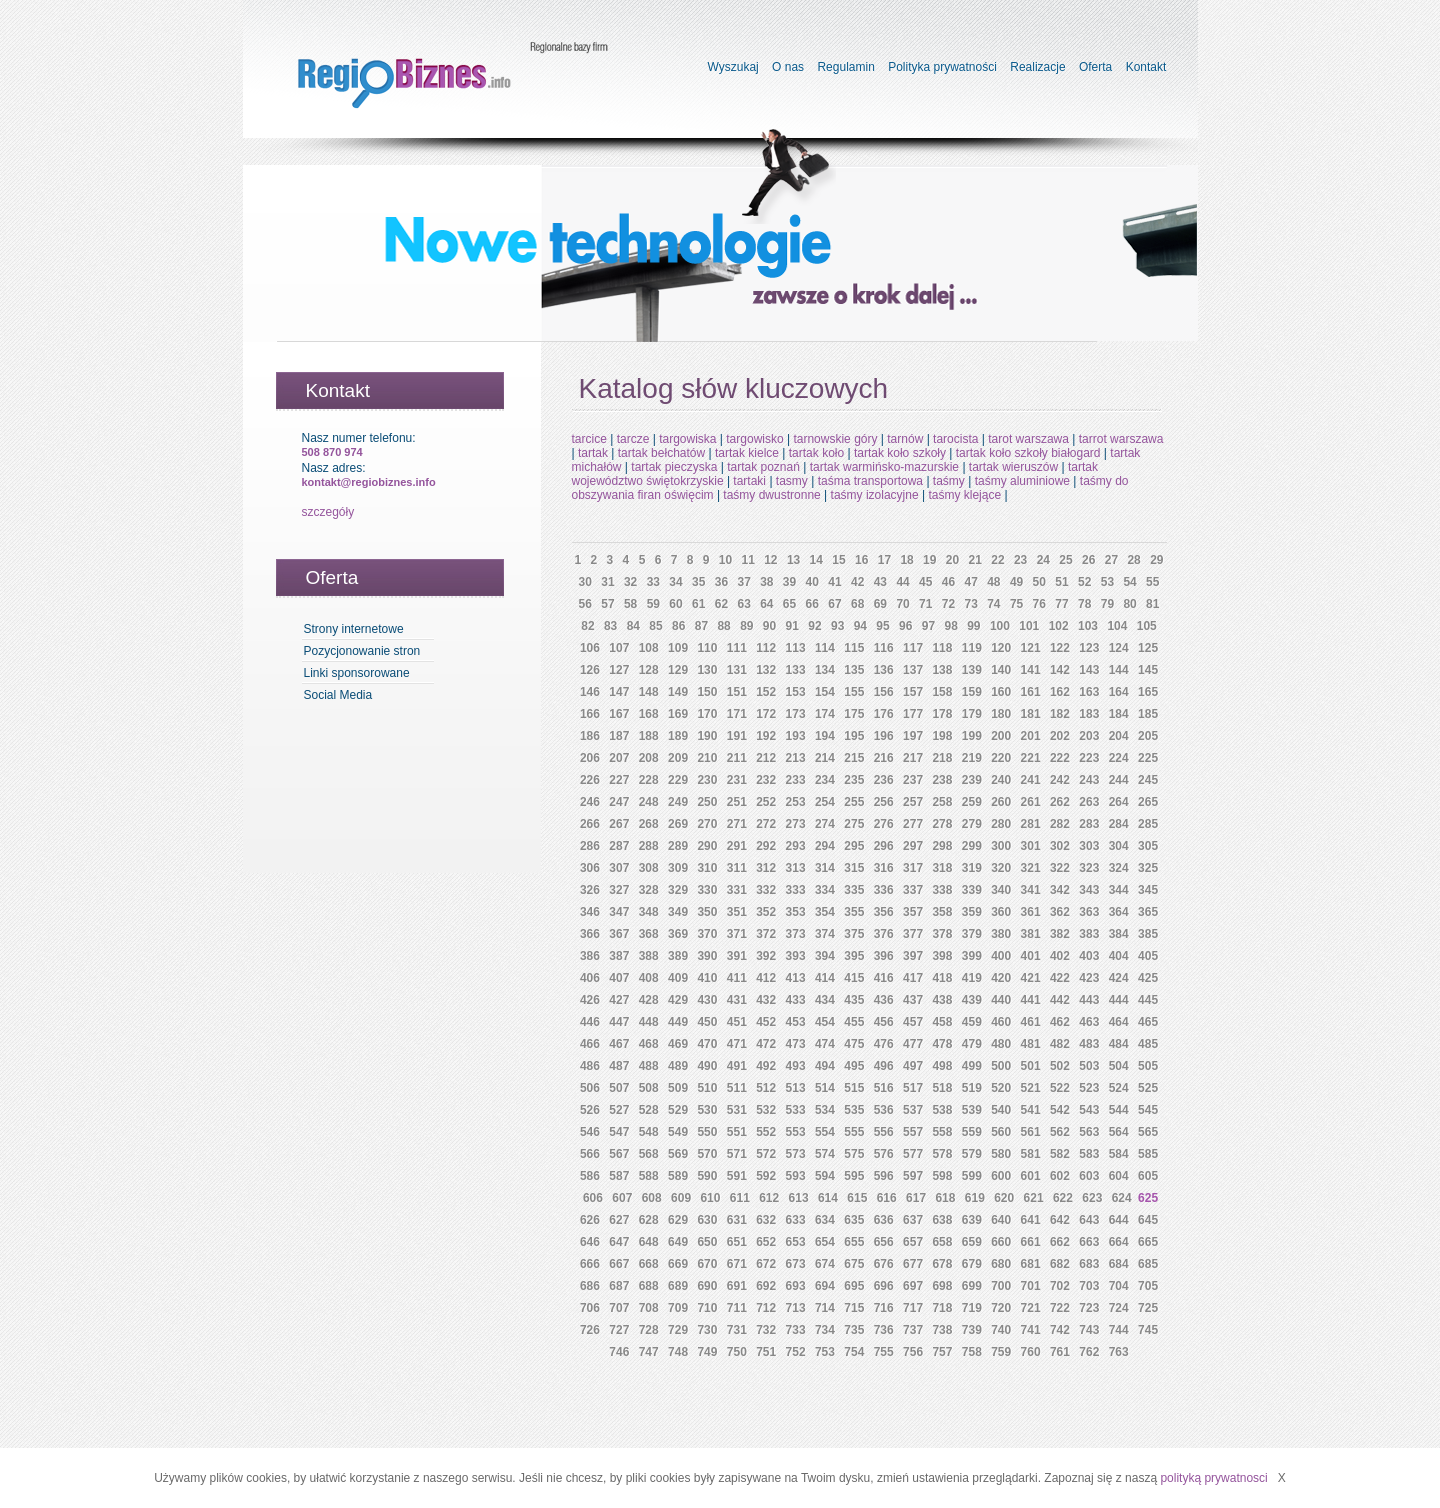 The height and width of the screenshot is (1508, 1440). I want to click on 483, so click(1089, 1044).